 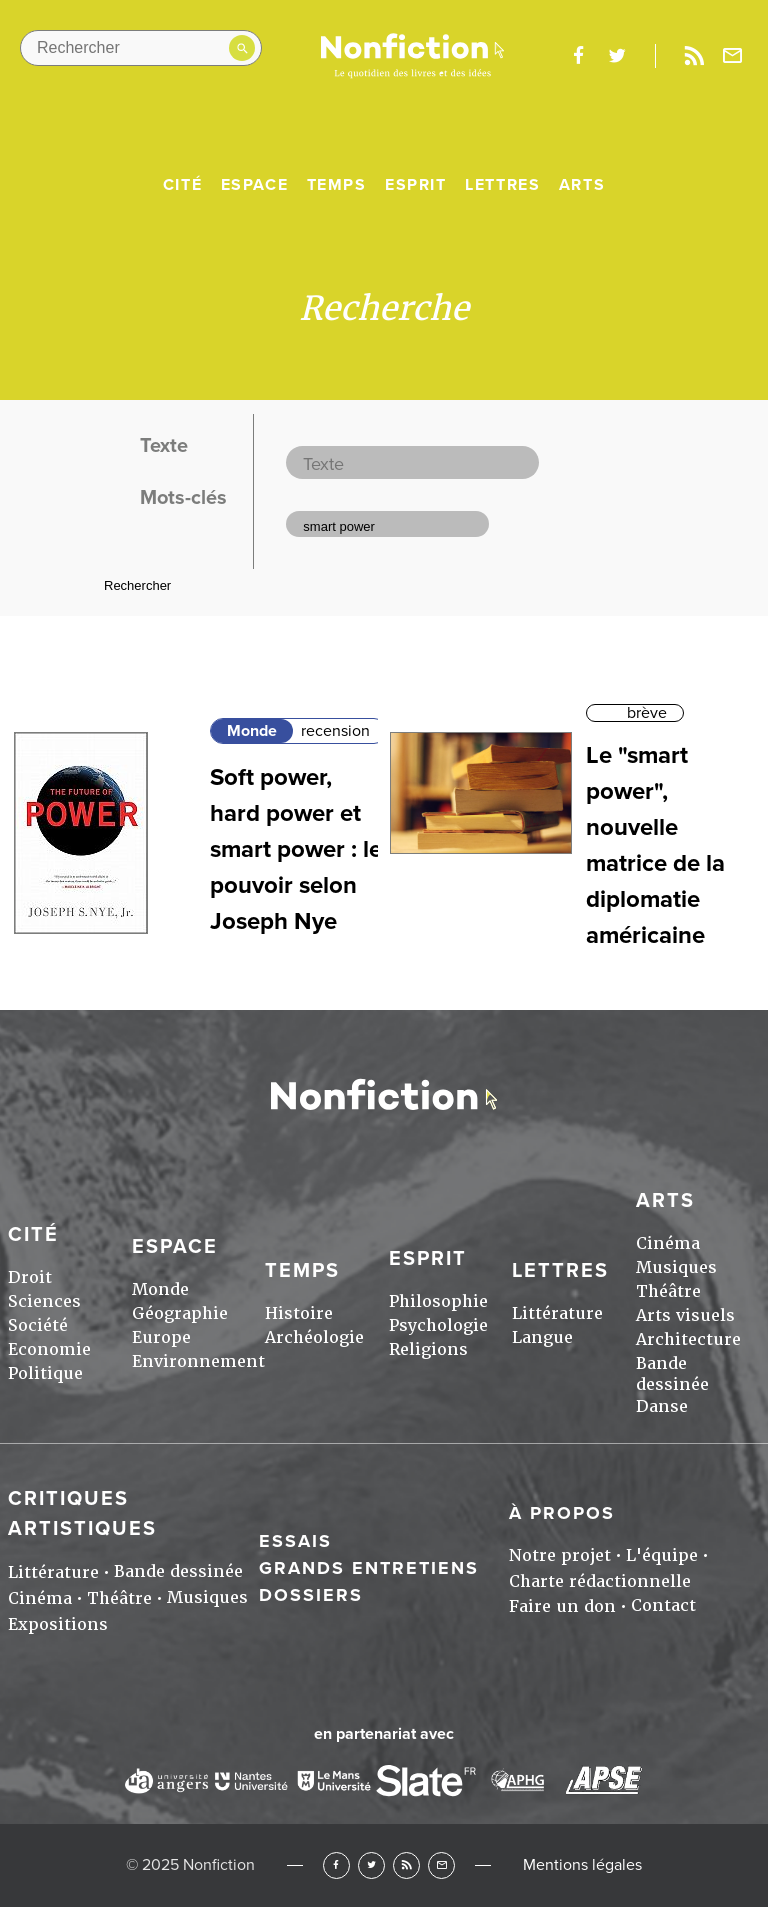 What do you see at coordinates (252, 731) in the screenshot?
I see `Monde` at bounding box center [252, 731].